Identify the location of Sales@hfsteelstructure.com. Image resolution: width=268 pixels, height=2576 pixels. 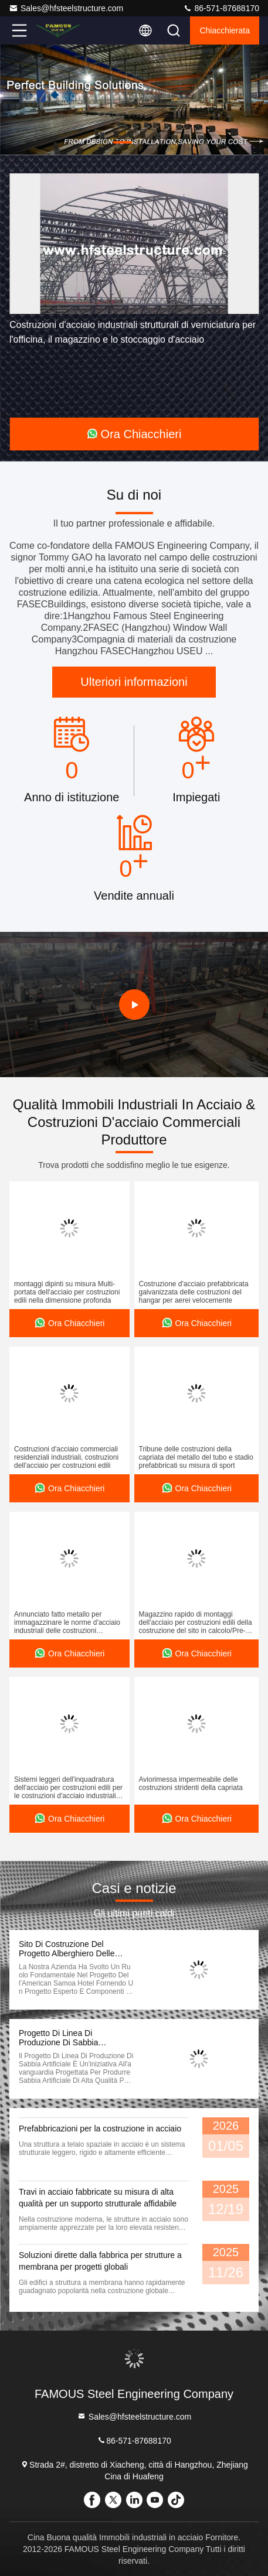
(66, 8).